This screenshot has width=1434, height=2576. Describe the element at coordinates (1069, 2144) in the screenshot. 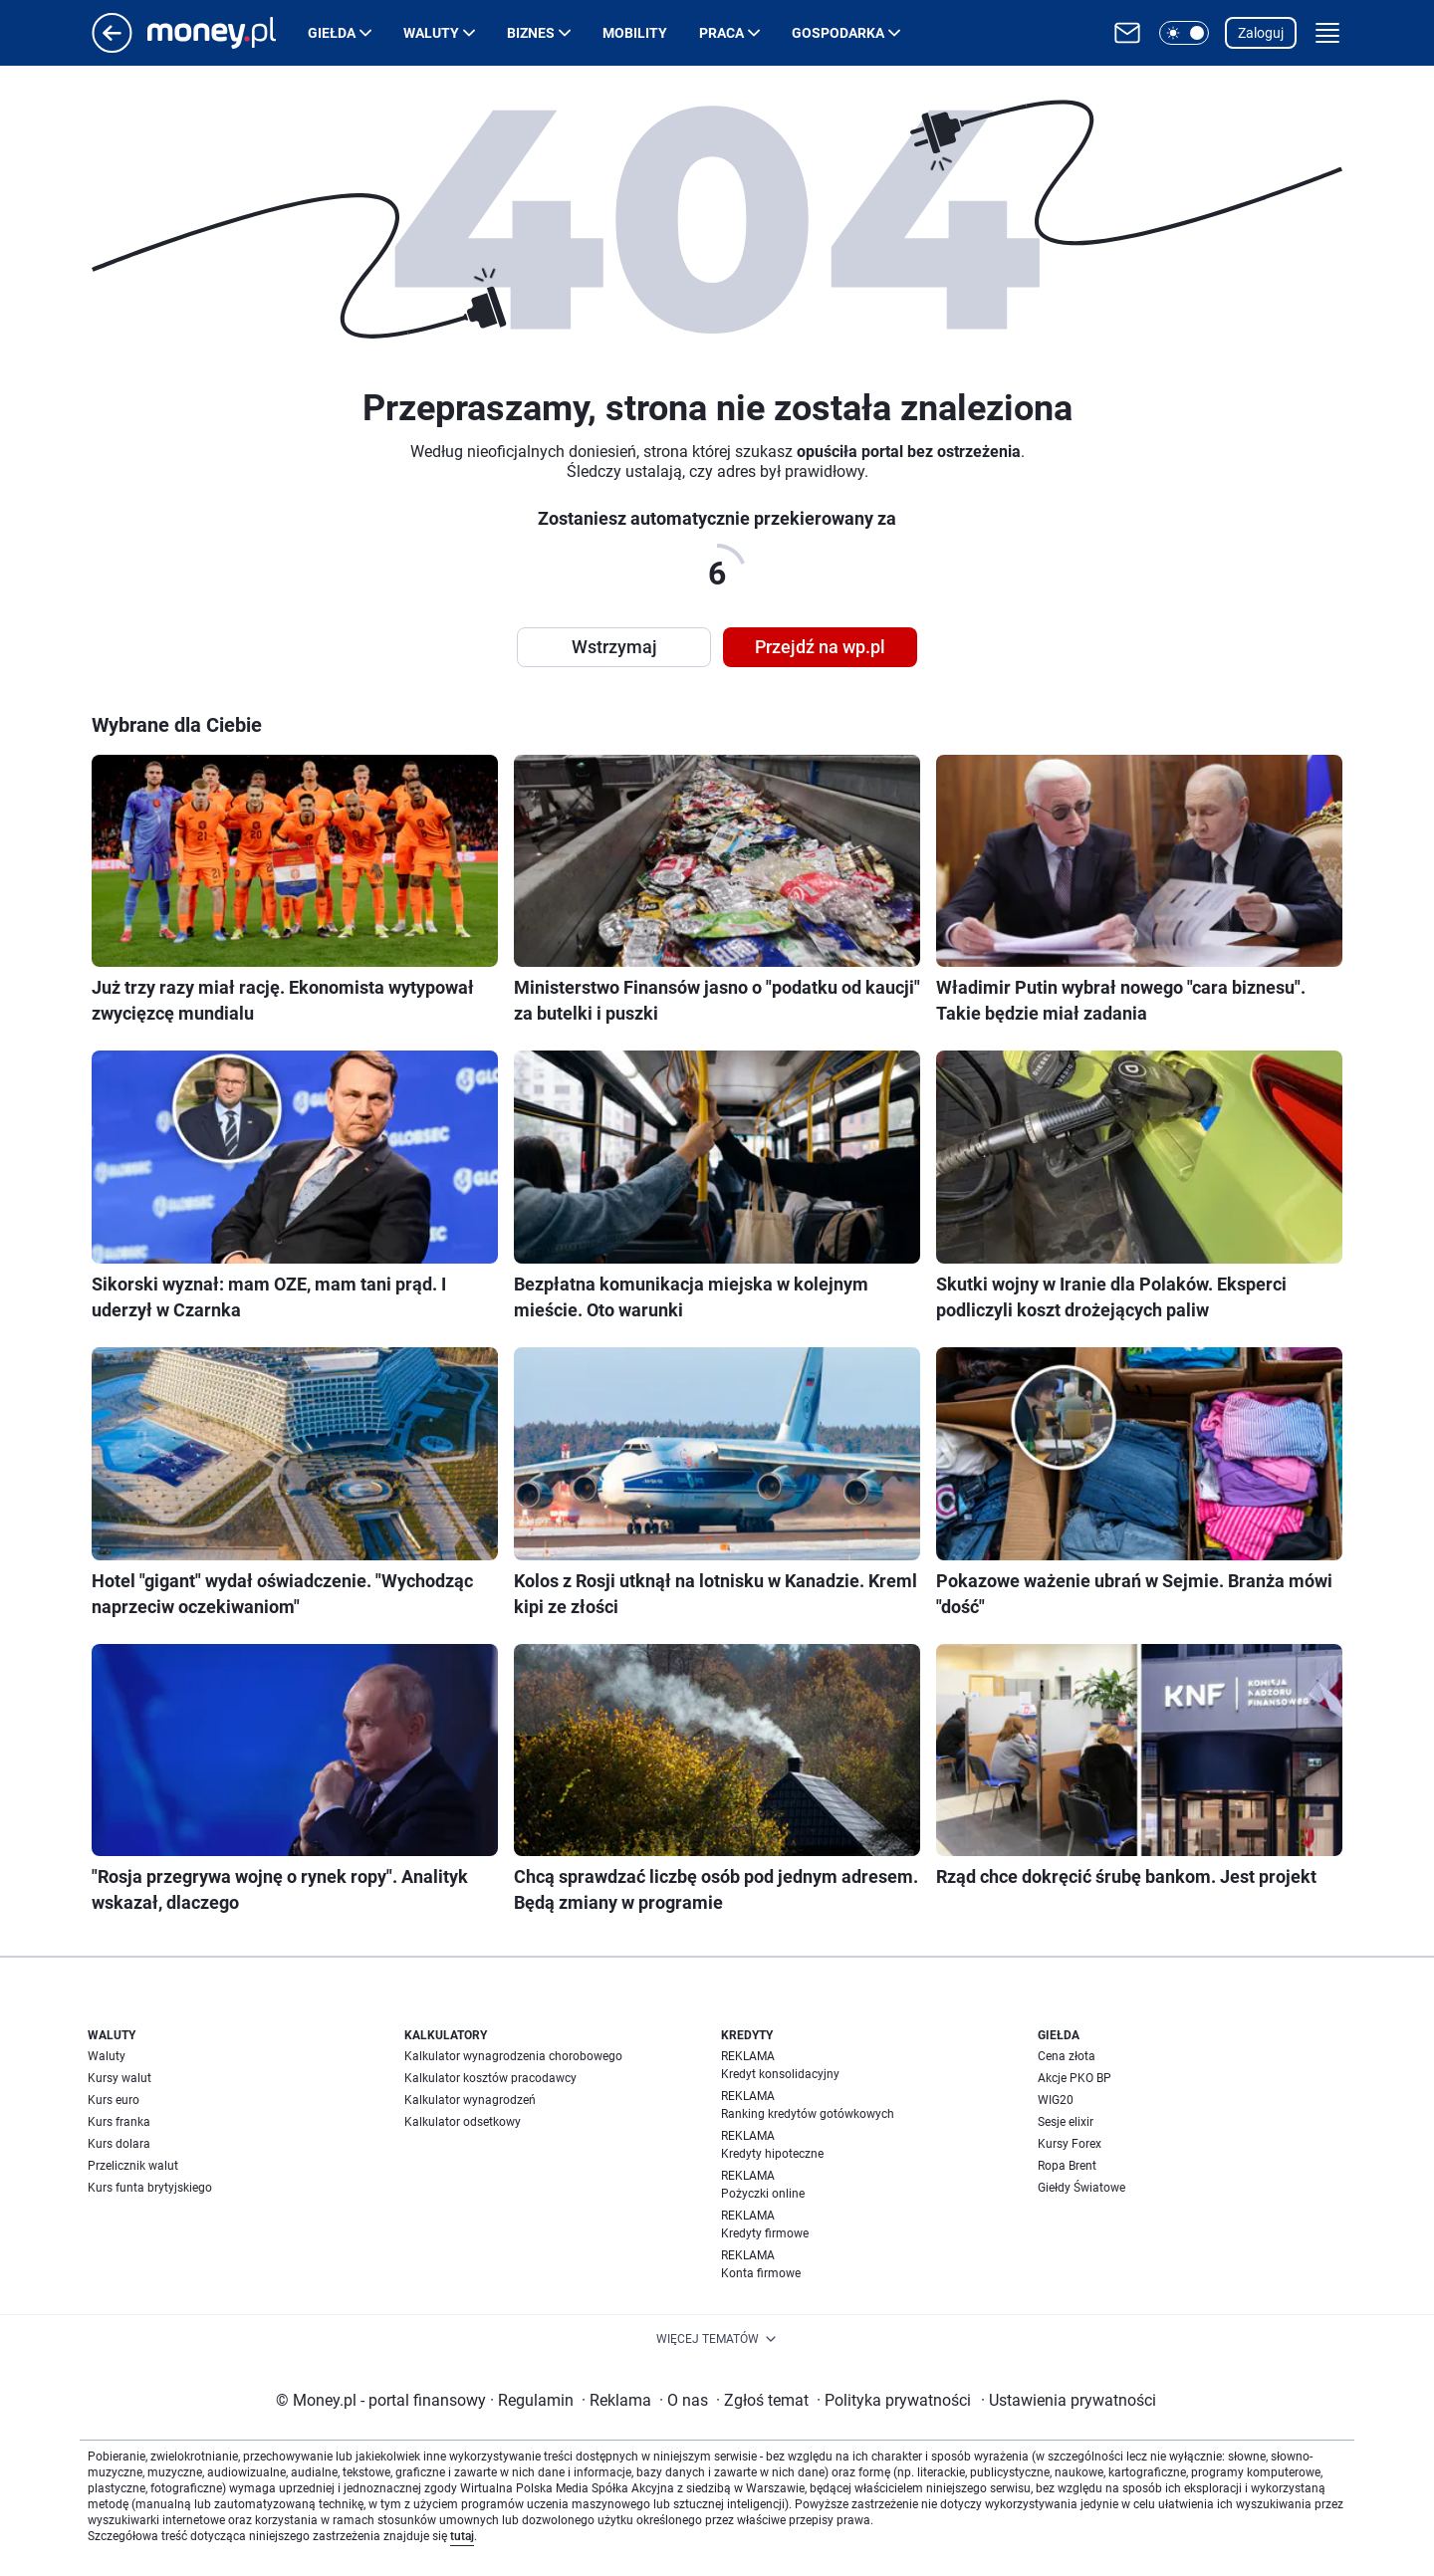

I see `Kursy Forex` at that location.